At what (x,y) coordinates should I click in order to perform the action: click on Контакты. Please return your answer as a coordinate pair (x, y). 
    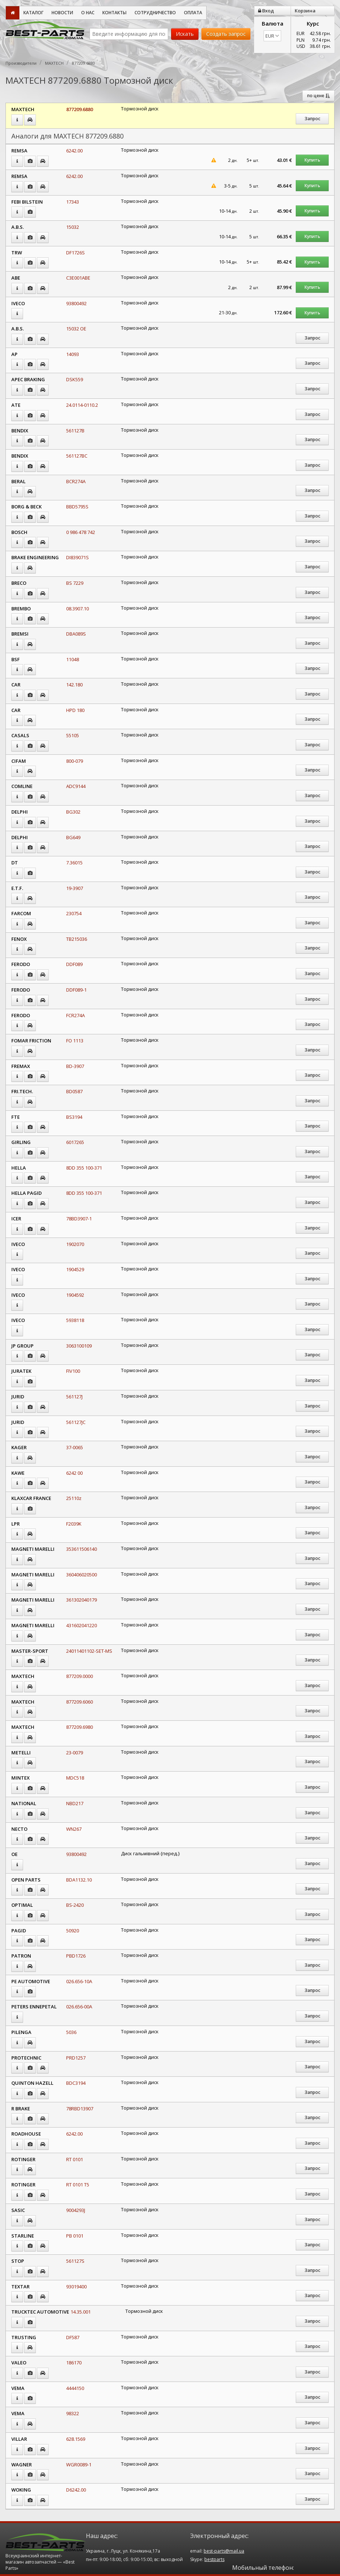
    Looking at the image, I should click on (114, 13).